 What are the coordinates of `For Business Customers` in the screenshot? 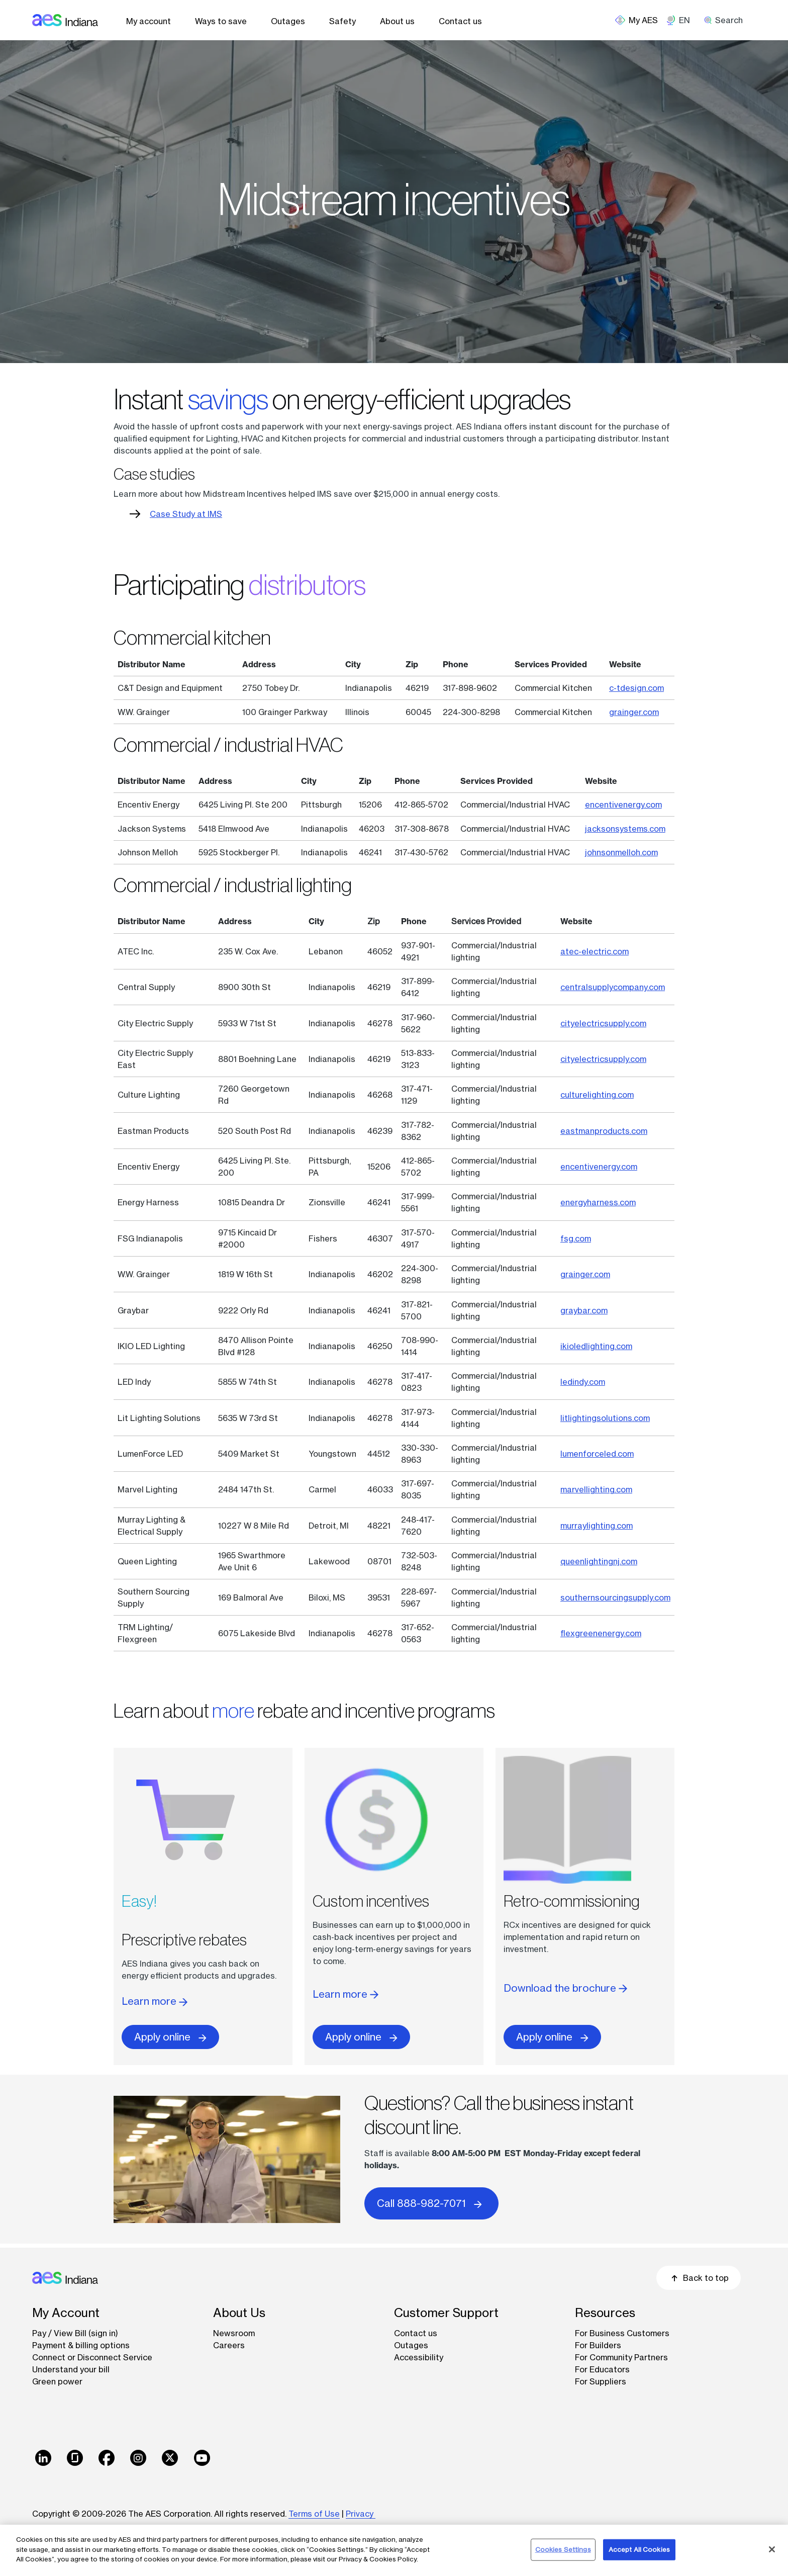 It's located at (622, 2333).